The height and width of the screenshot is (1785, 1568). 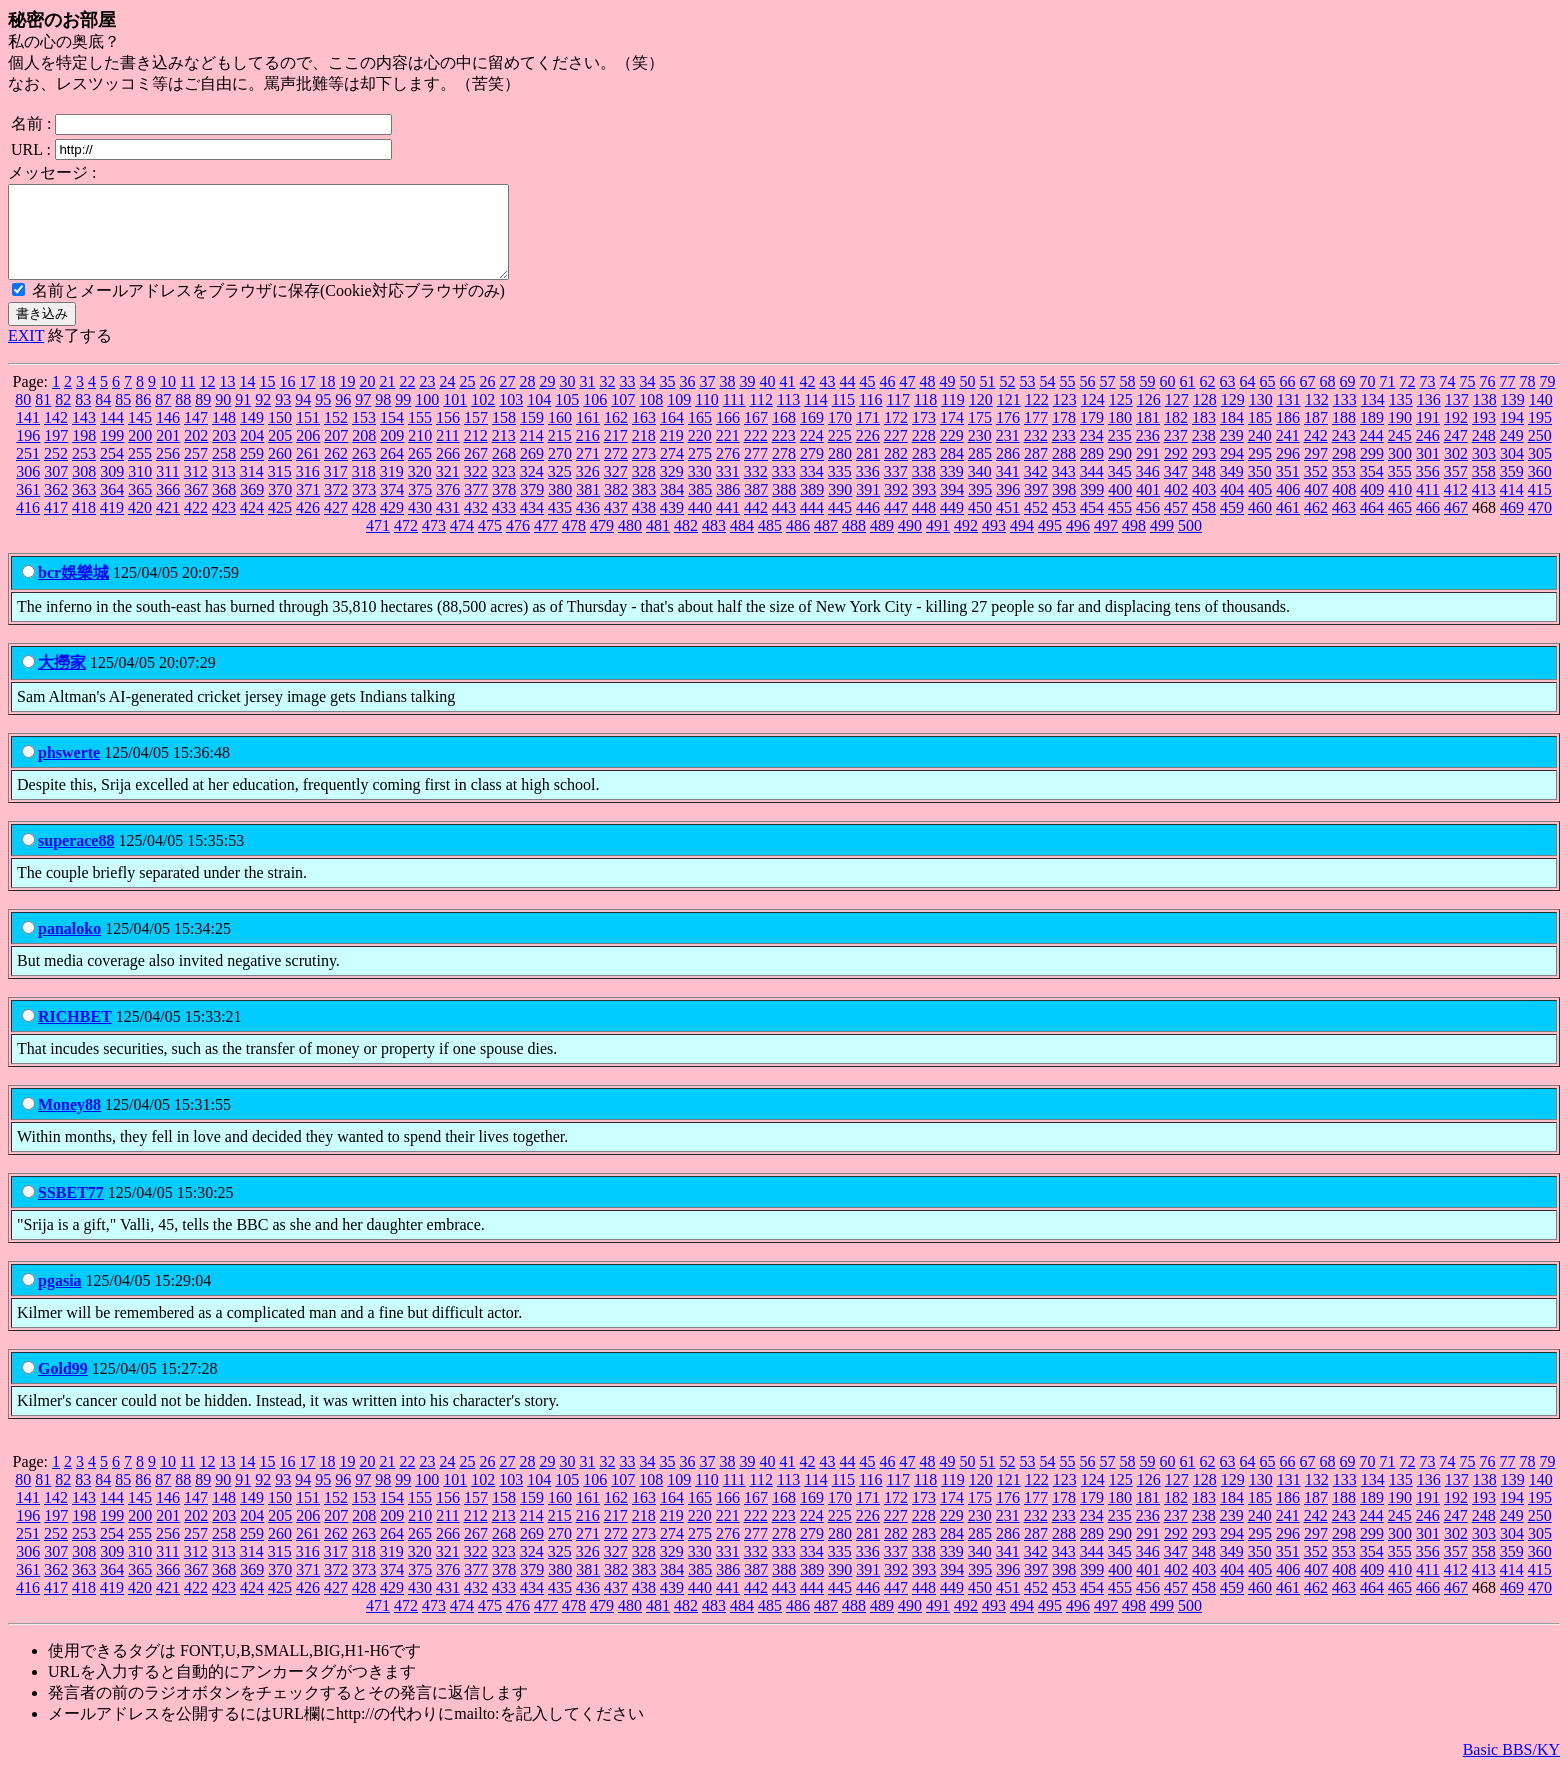 What do you see at coordinates (364, 525) in the screenshot?
I see `428` at bounding box center [364, 525].